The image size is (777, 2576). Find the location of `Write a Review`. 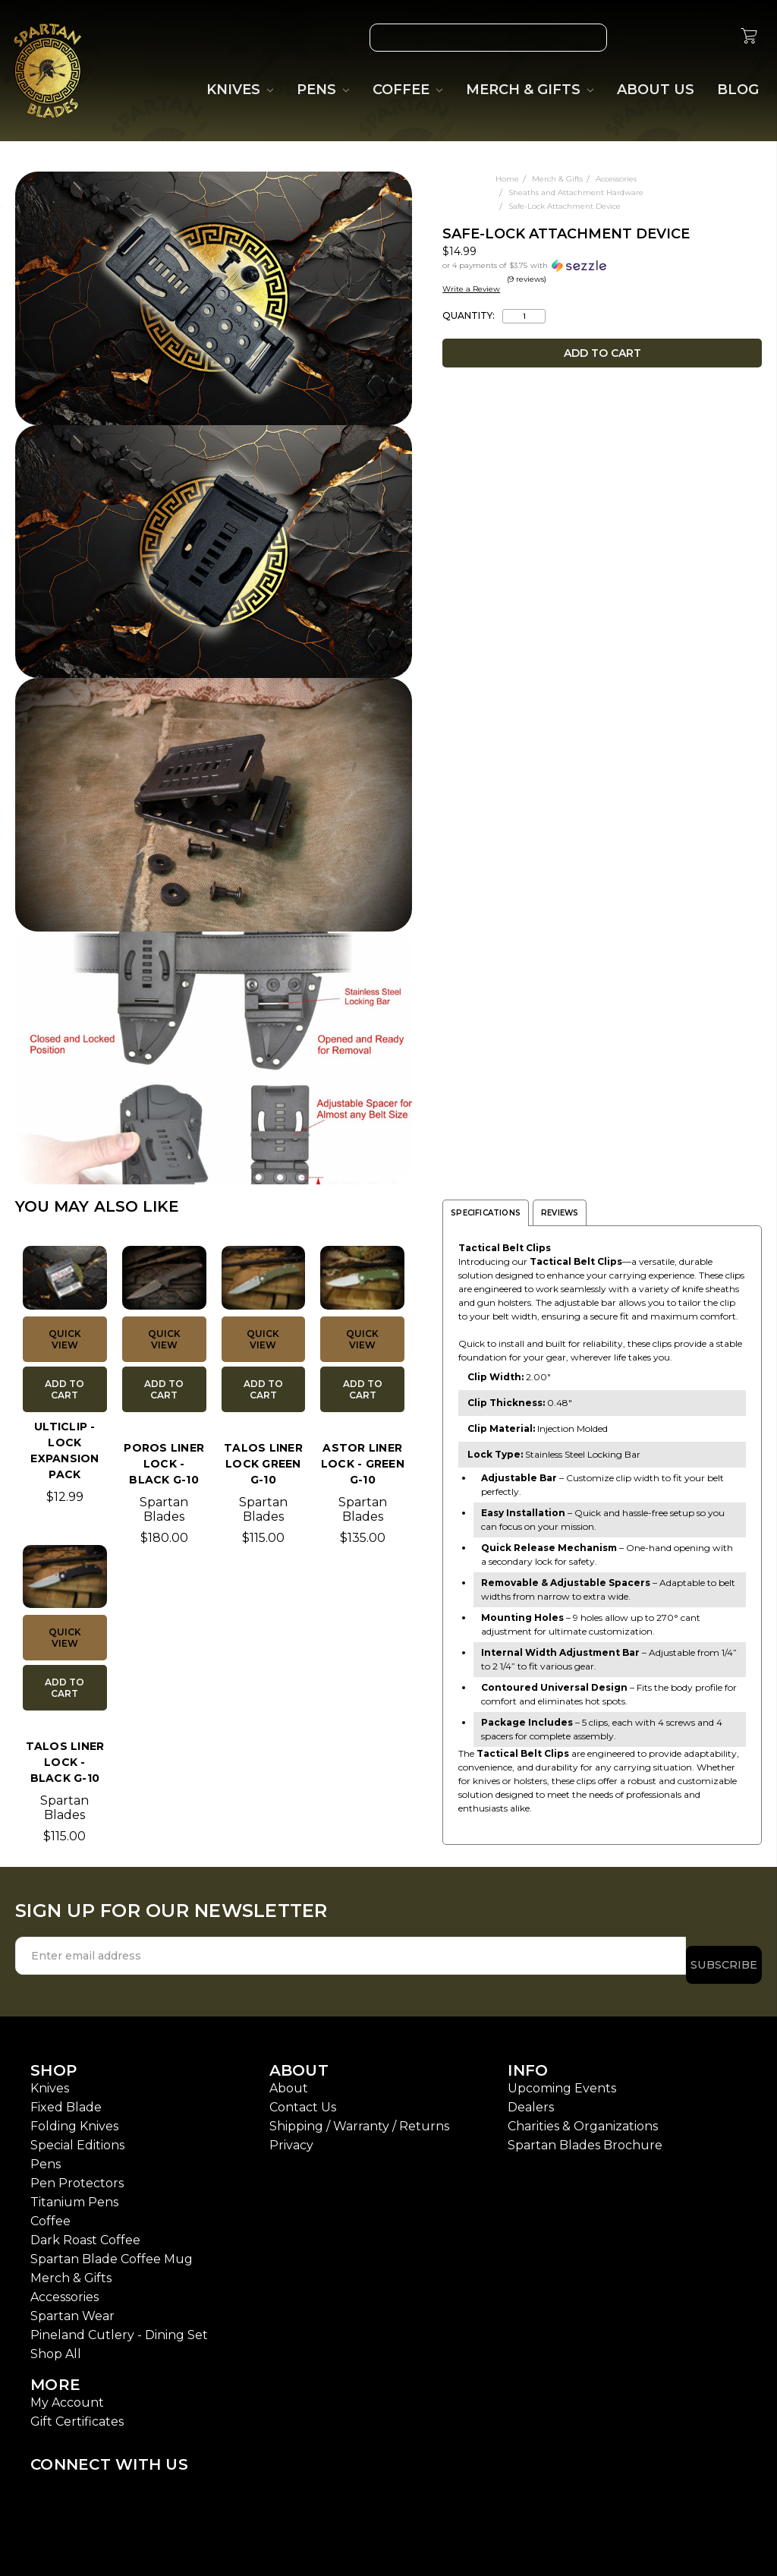

Write a Review is located at coordinates (471, 289).